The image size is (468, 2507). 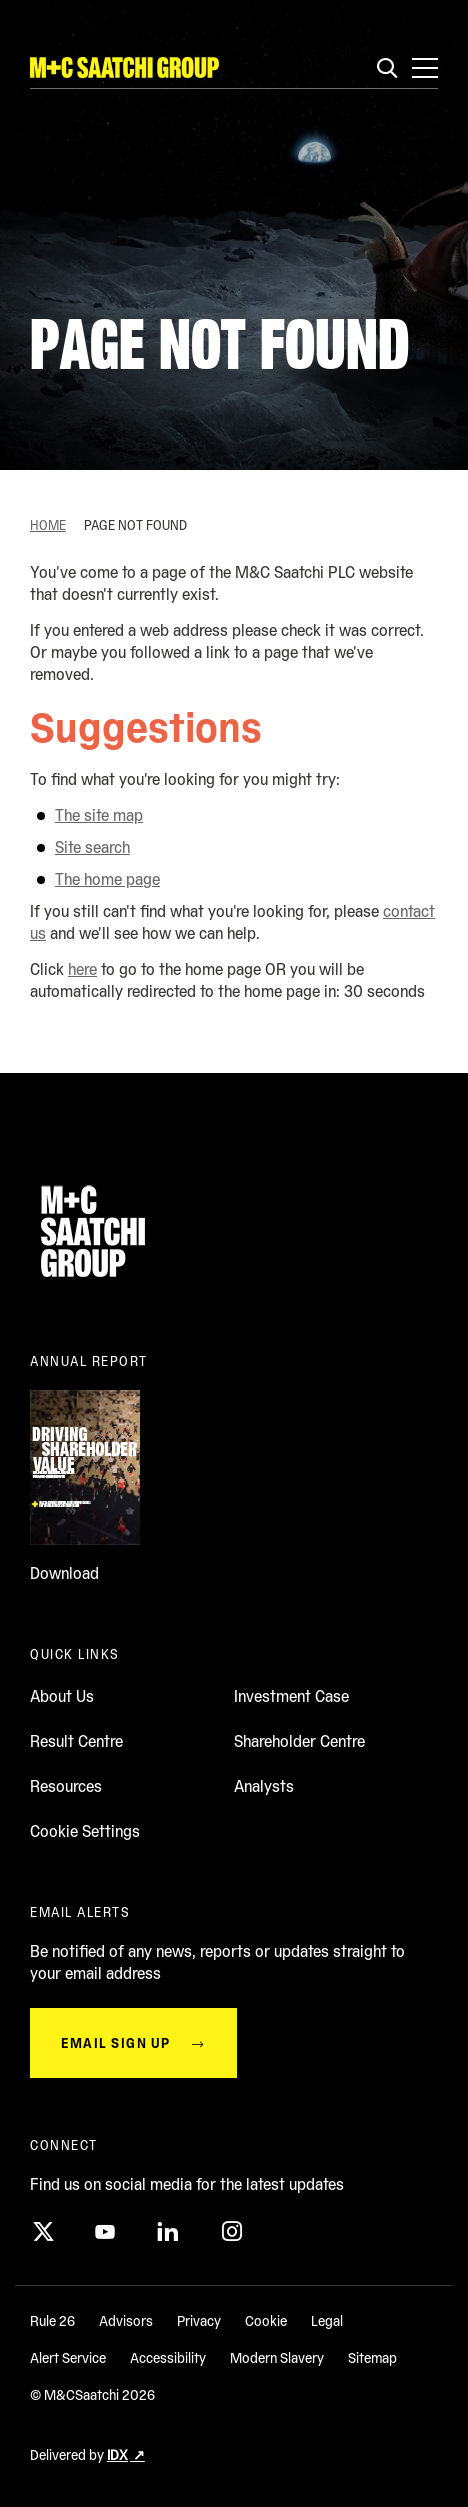 I want to click on [Search], so click(x=387, y=69).